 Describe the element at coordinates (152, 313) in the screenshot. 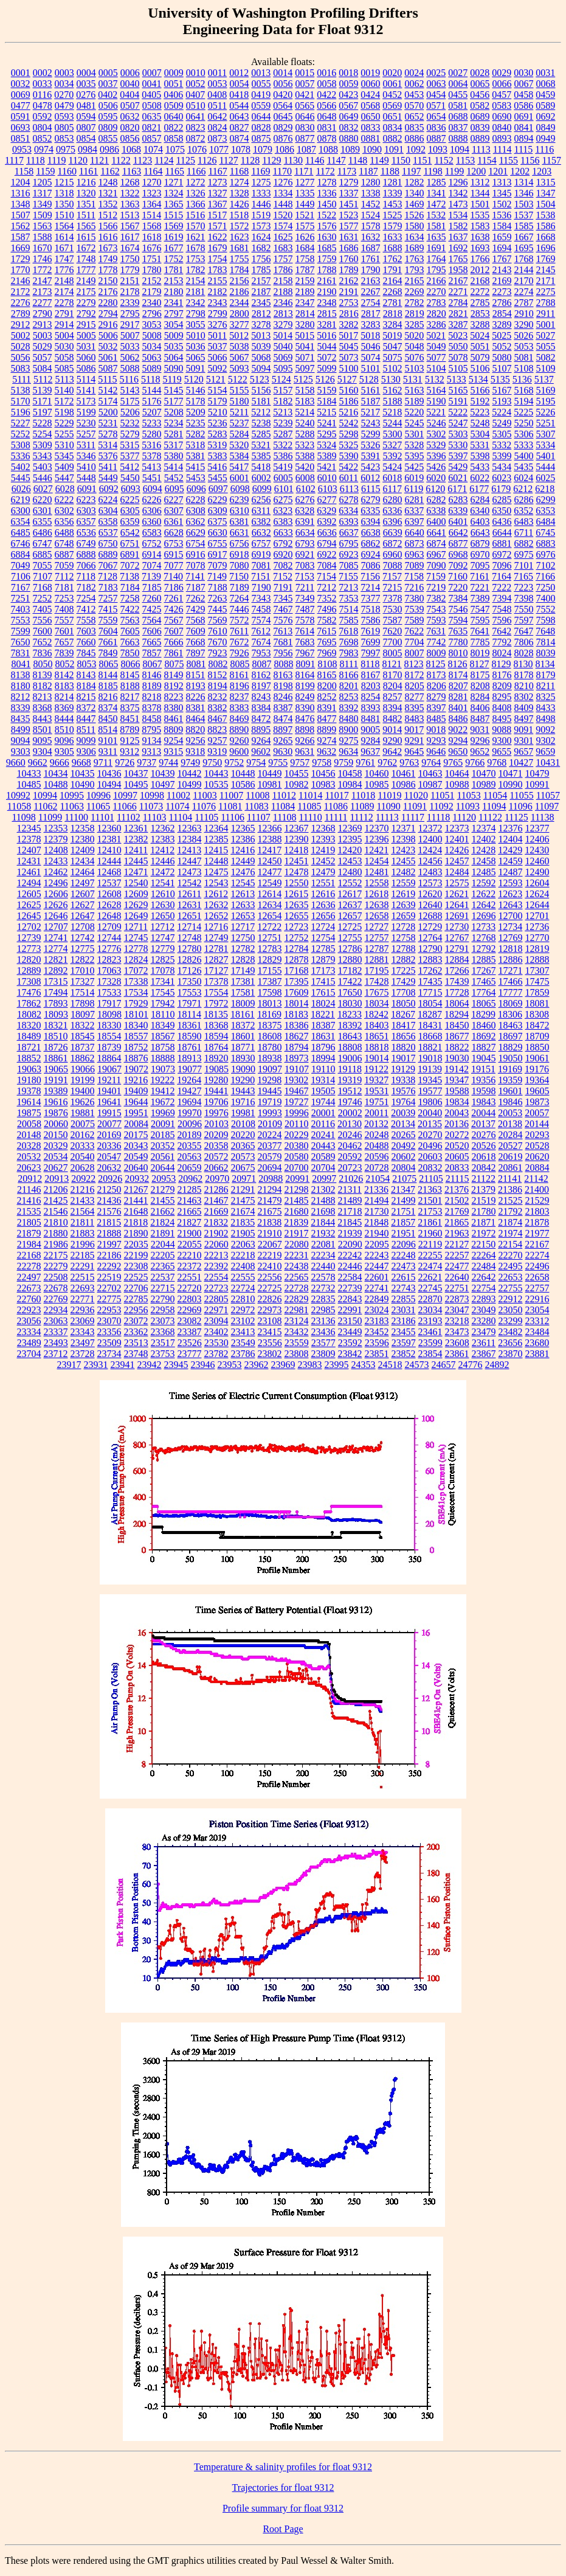

I see `2796` at that location.